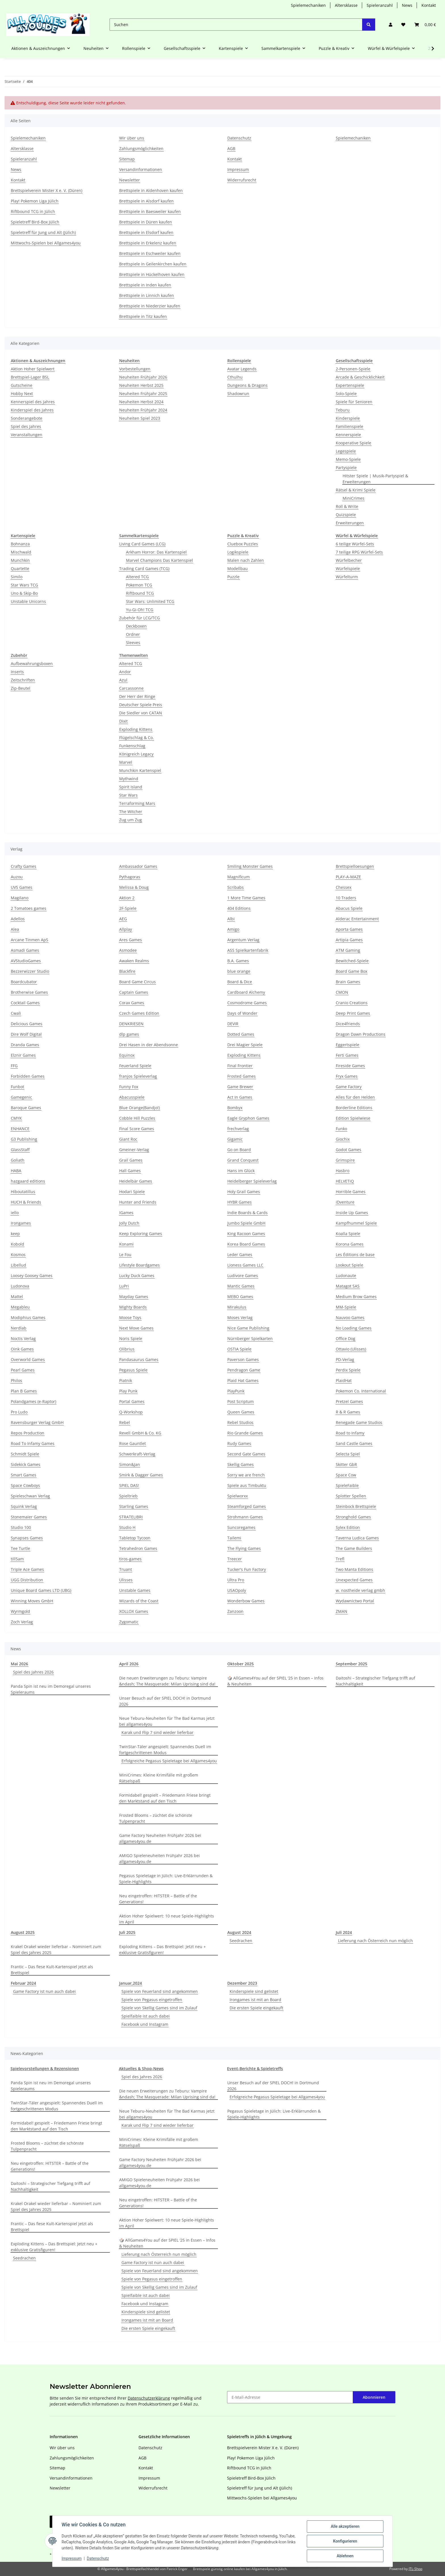 The image size is (445, 2576). What do you see at coordinates (157, 1732) in the screenshot?
I see `Karak und Flip 7 sind wieder lieferbar` at bounding box center [157, 1732].